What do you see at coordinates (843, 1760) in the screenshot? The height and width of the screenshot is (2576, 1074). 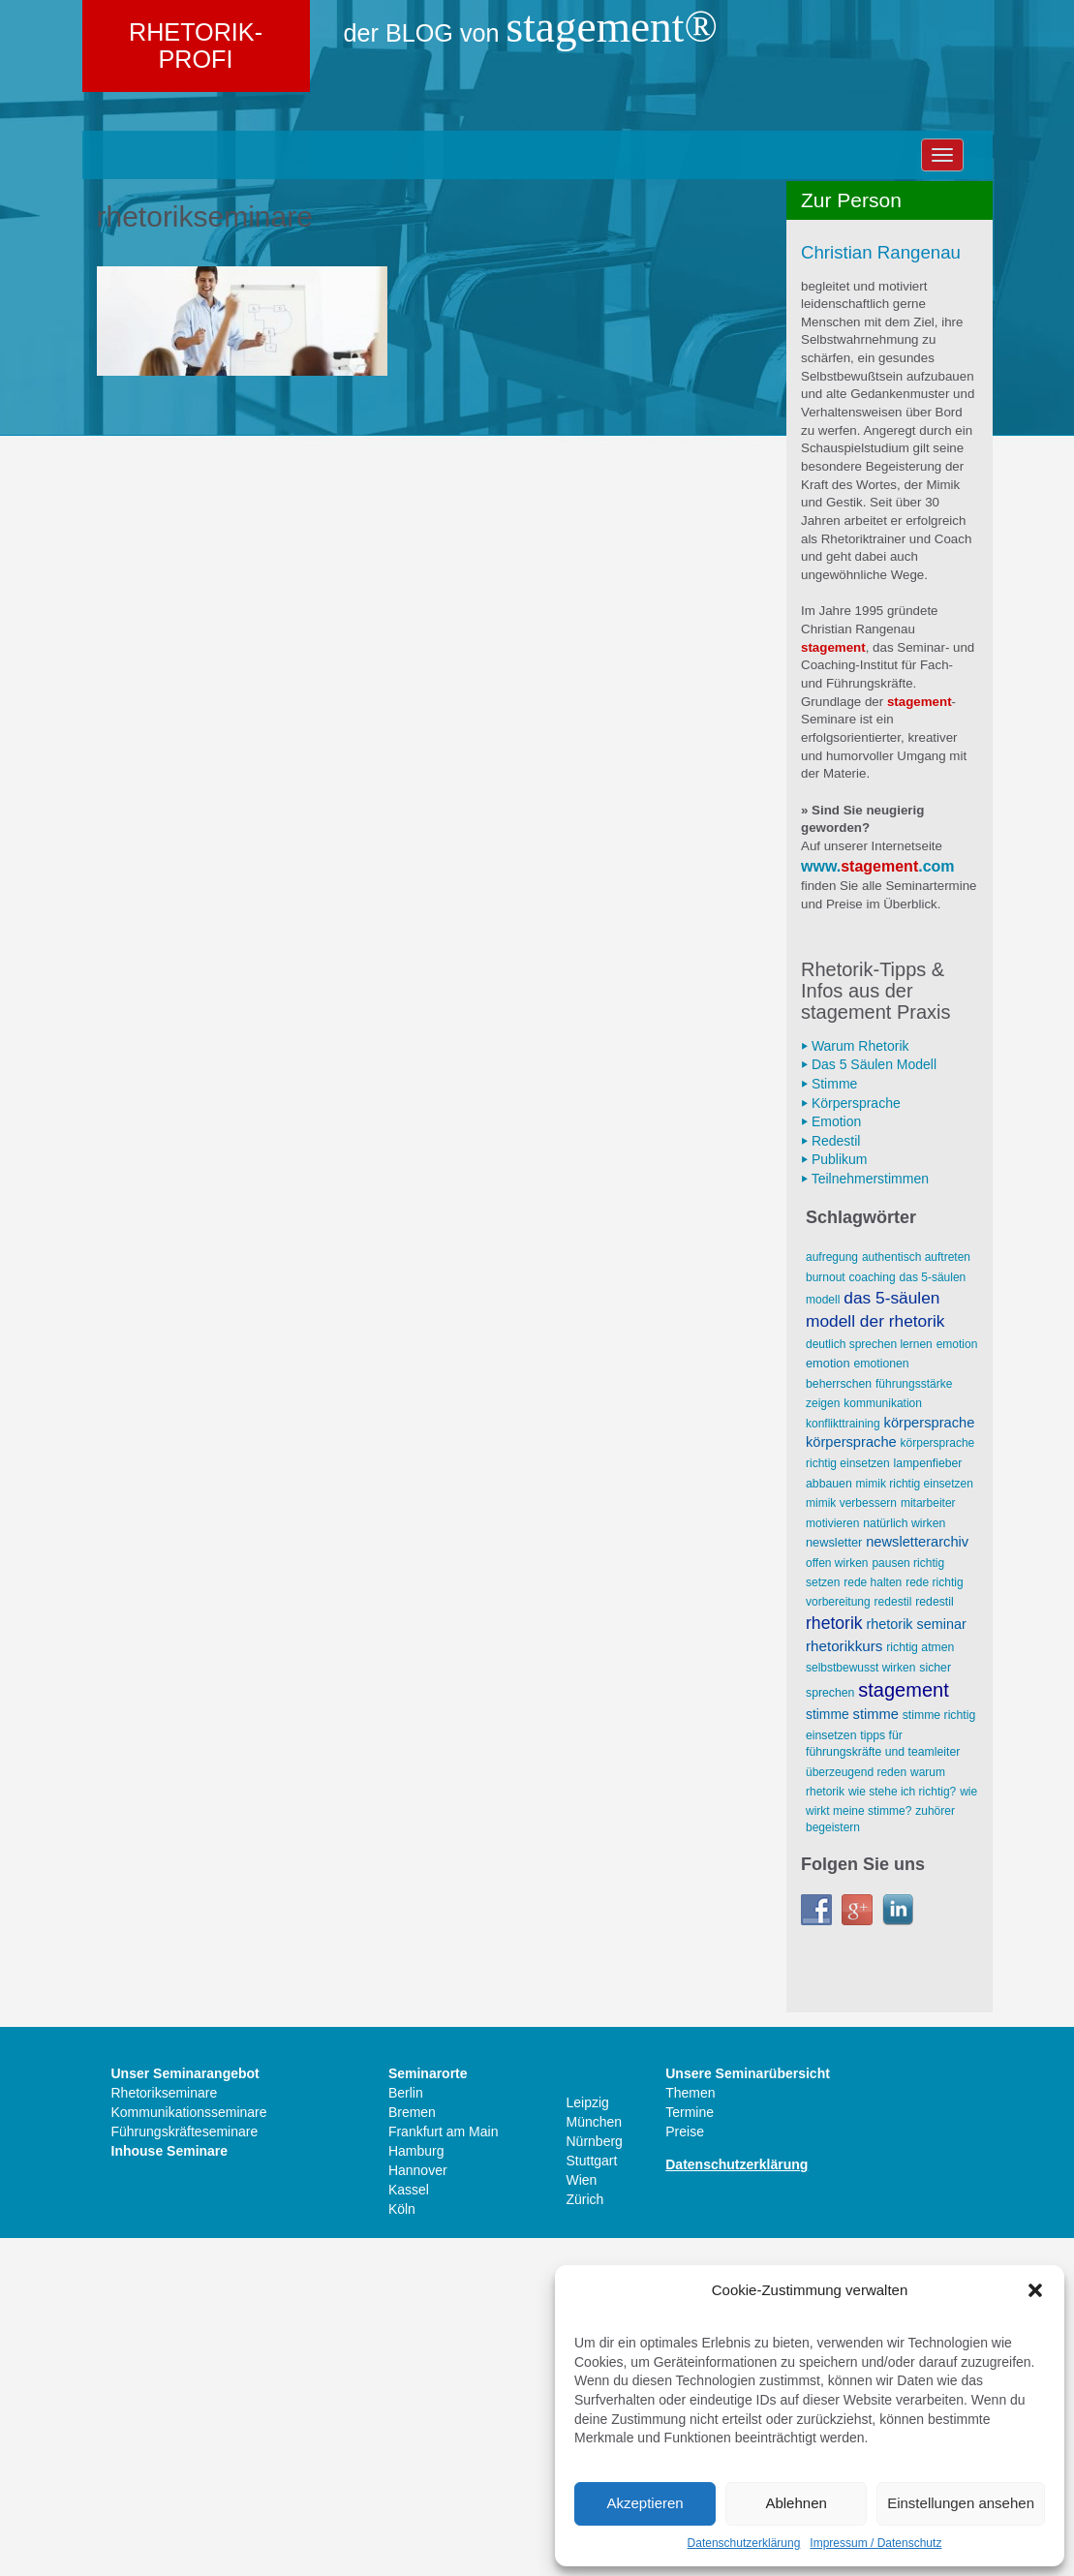 I see `Konflikttraining` at bounding box center [843, 1760].